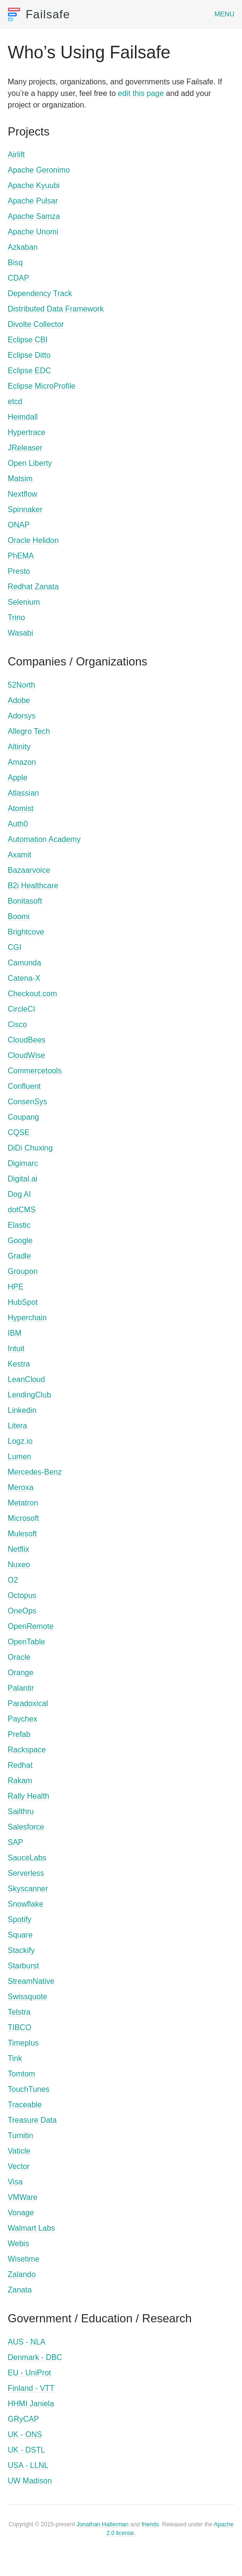  I want to click on friends, so click(150, 2524).